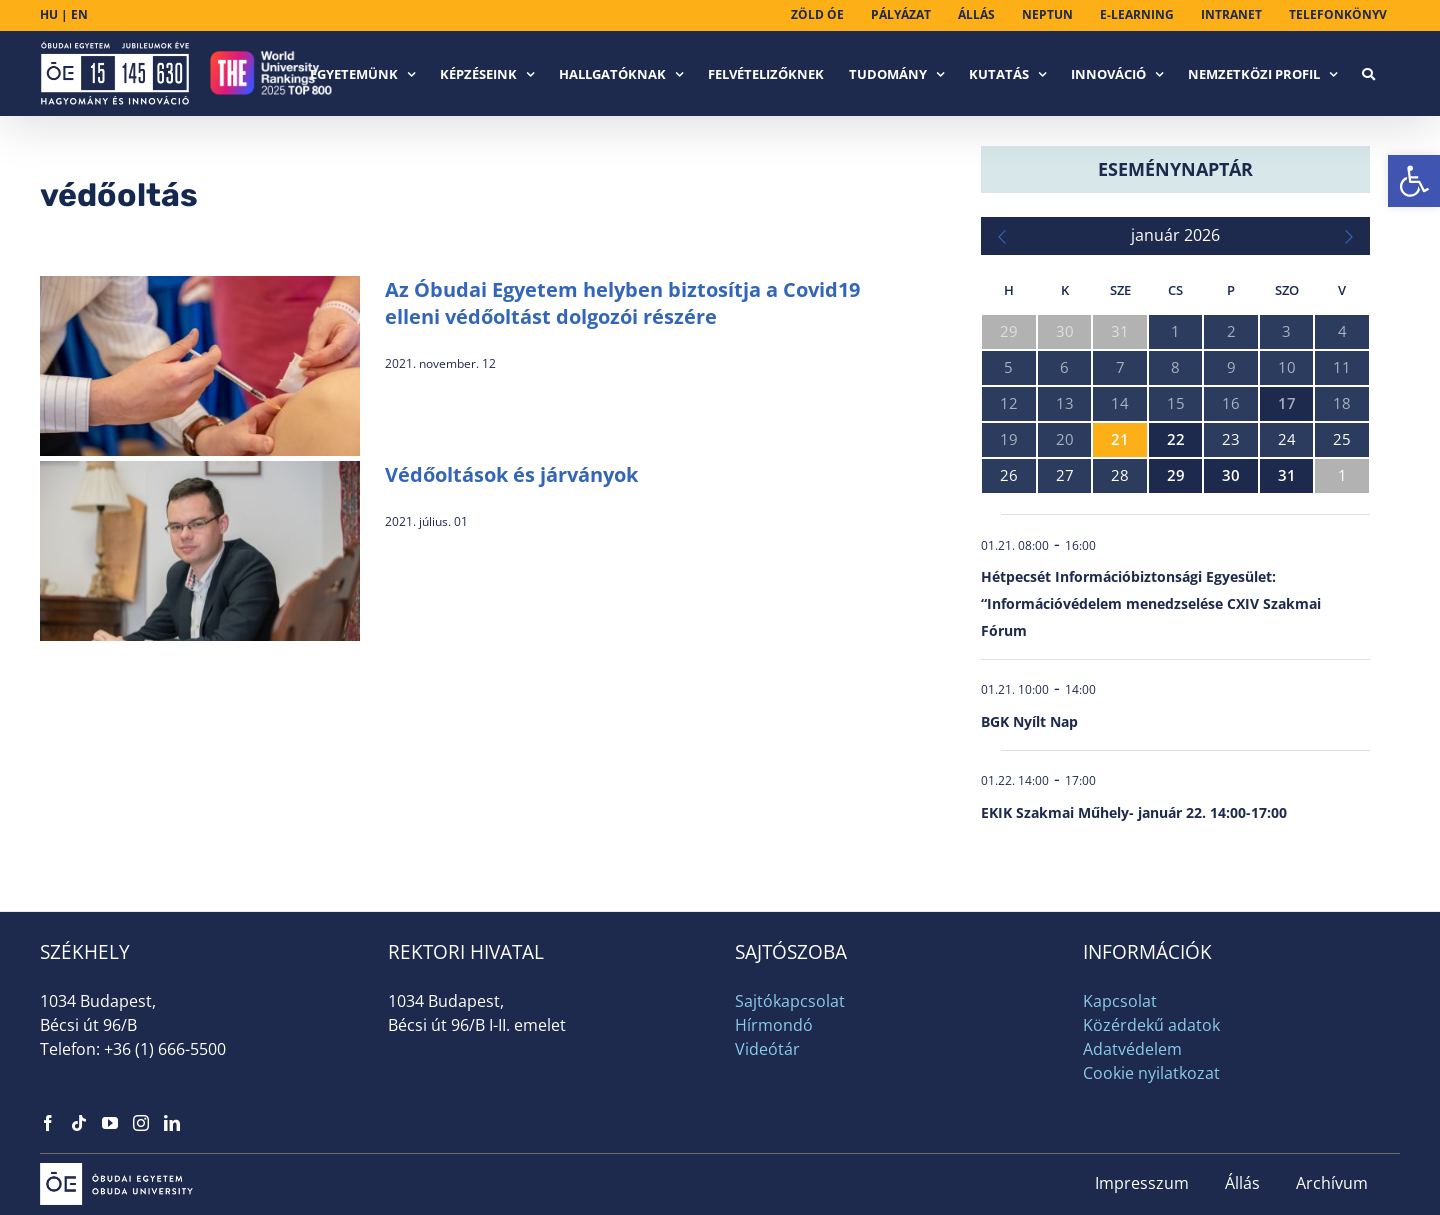 This screenshot has height=1215, width=1440. I want to click on HU [link], so click(49, 14).